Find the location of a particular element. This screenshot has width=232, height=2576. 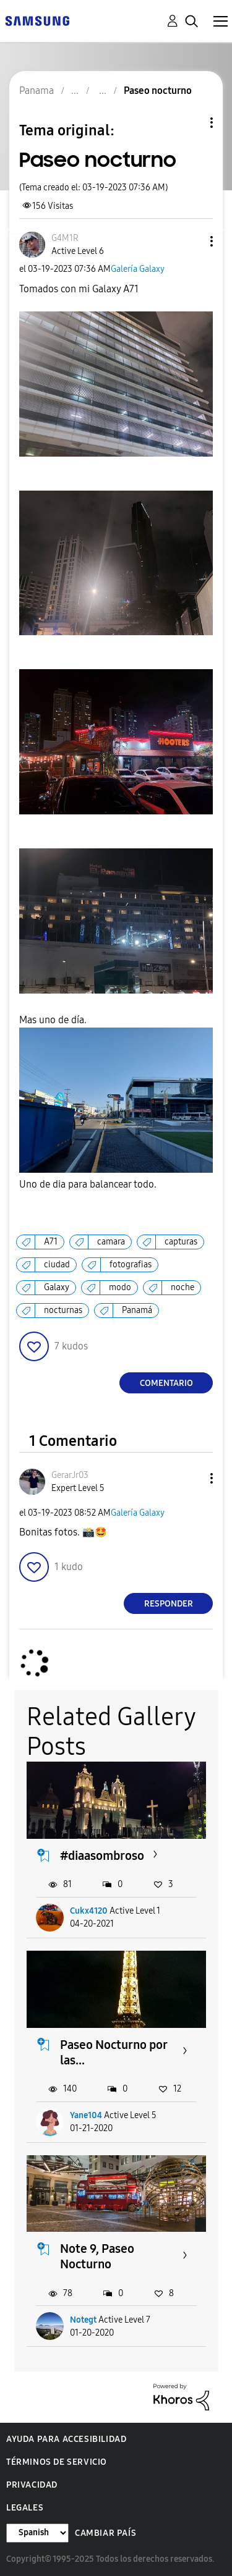

Responder [Reply to comment] is located at coordinates (168, 1603).